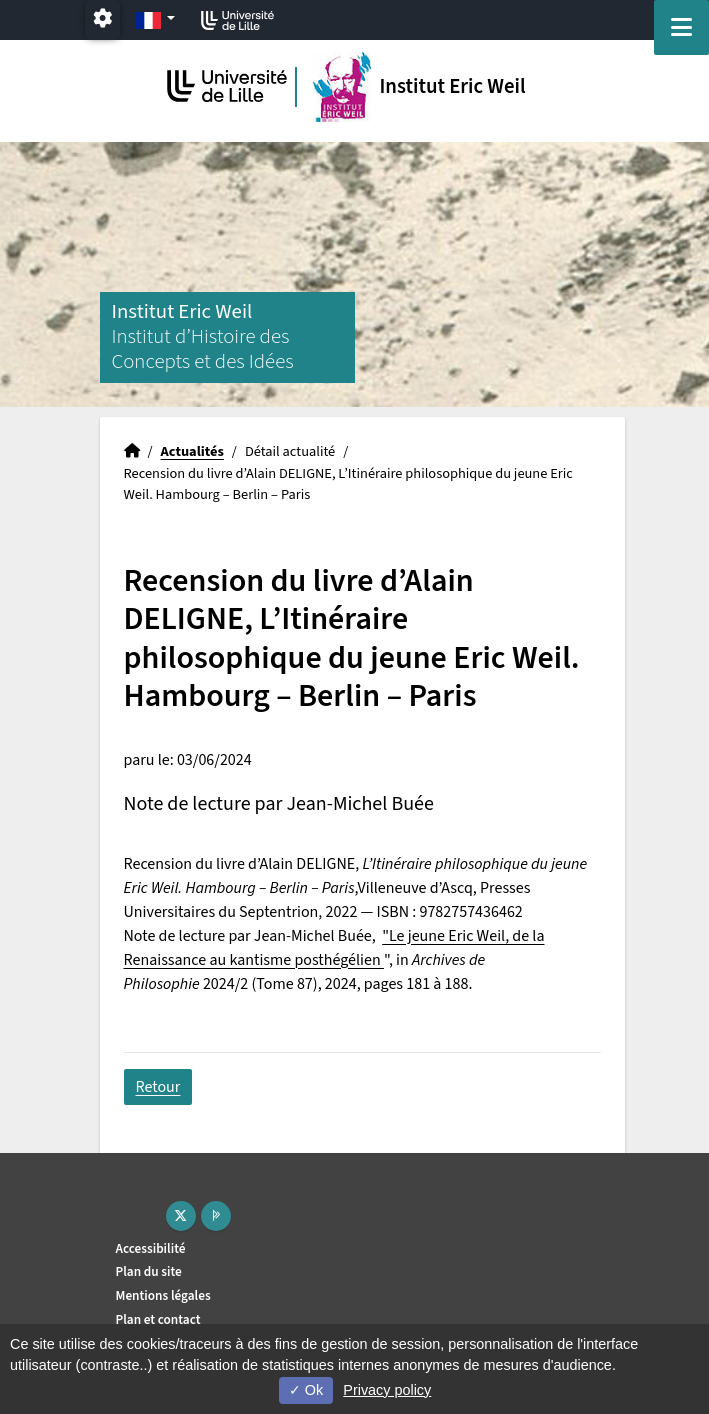  I want to click on Retour, so click(158, 1087).